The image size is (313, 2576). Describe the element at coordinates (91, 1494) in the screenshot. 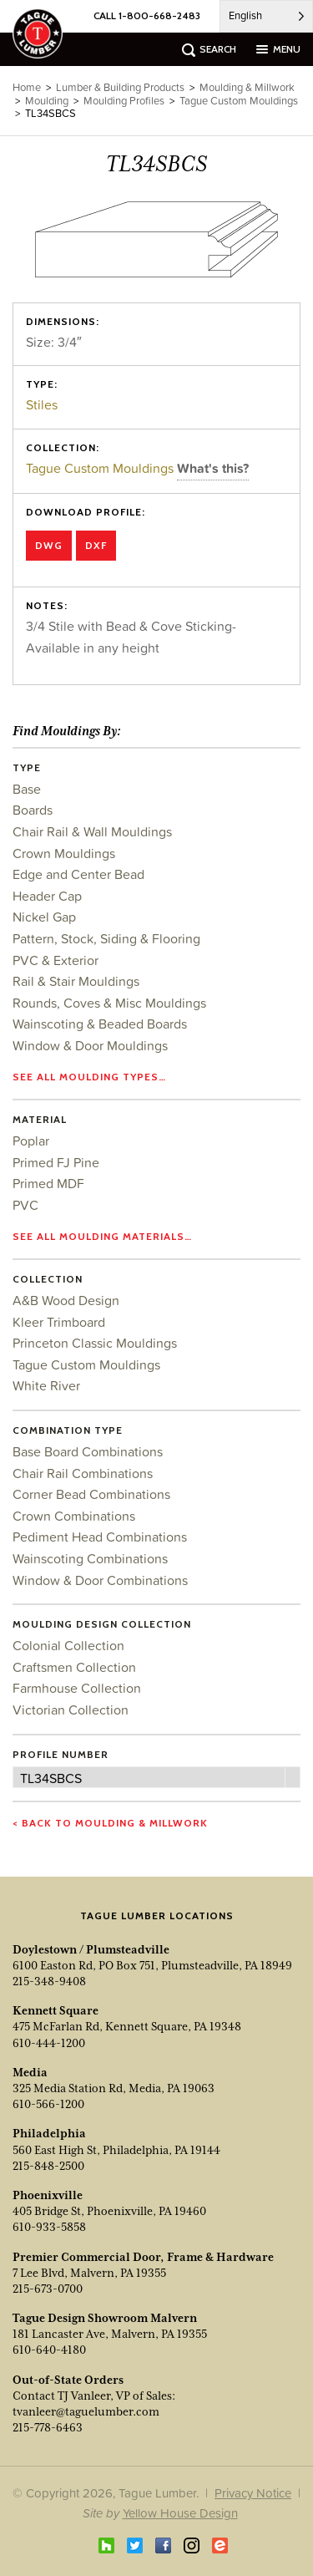

I see `Corner Bead Combinations` at that location.